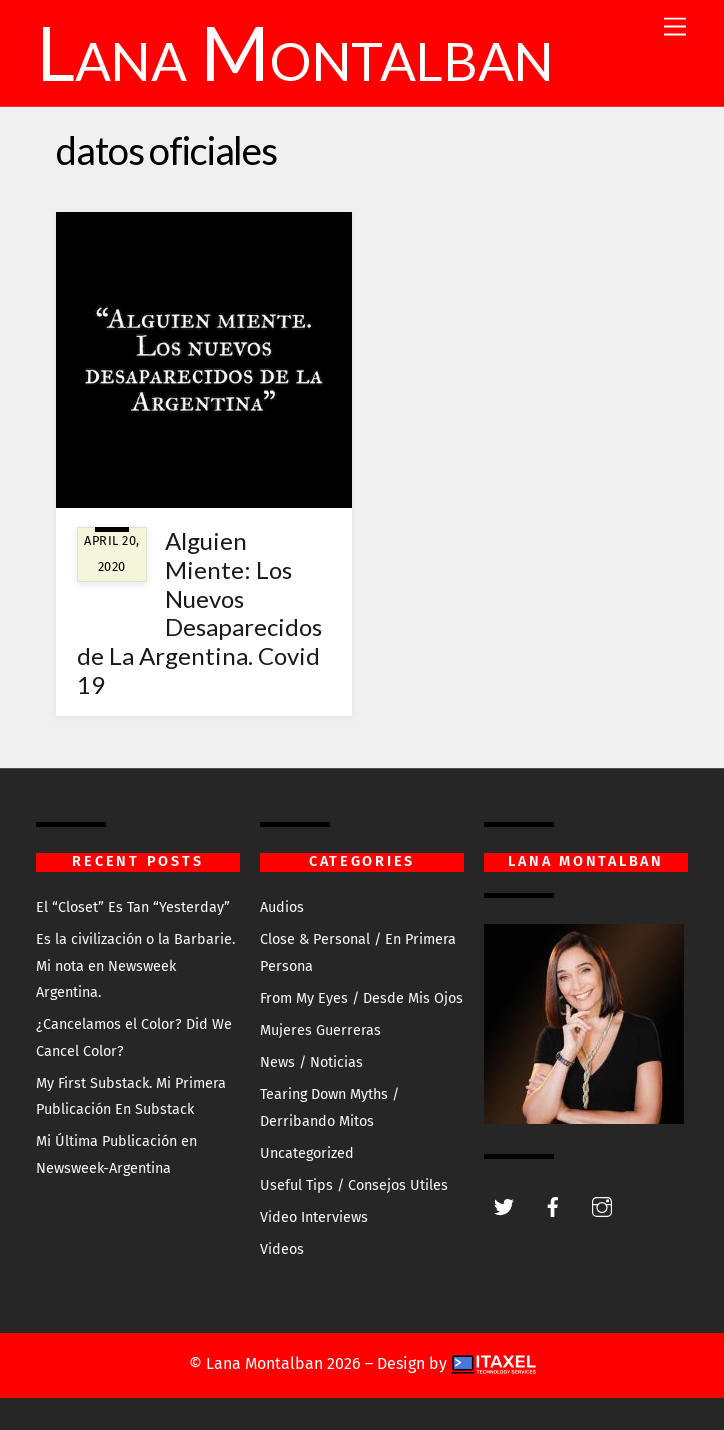 This screenshot has height=1430, width=724. Describe the element at coordinates (282, 907) in the screenshot. I see `Audios` at that location.